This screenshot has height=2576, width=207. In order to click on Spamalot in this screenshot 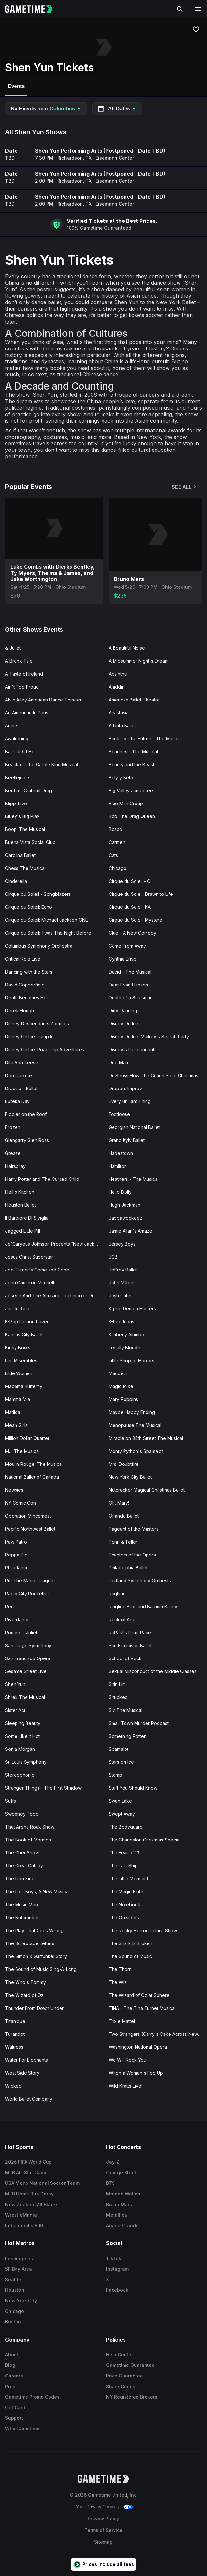, I will do `click(118, 1749)`.